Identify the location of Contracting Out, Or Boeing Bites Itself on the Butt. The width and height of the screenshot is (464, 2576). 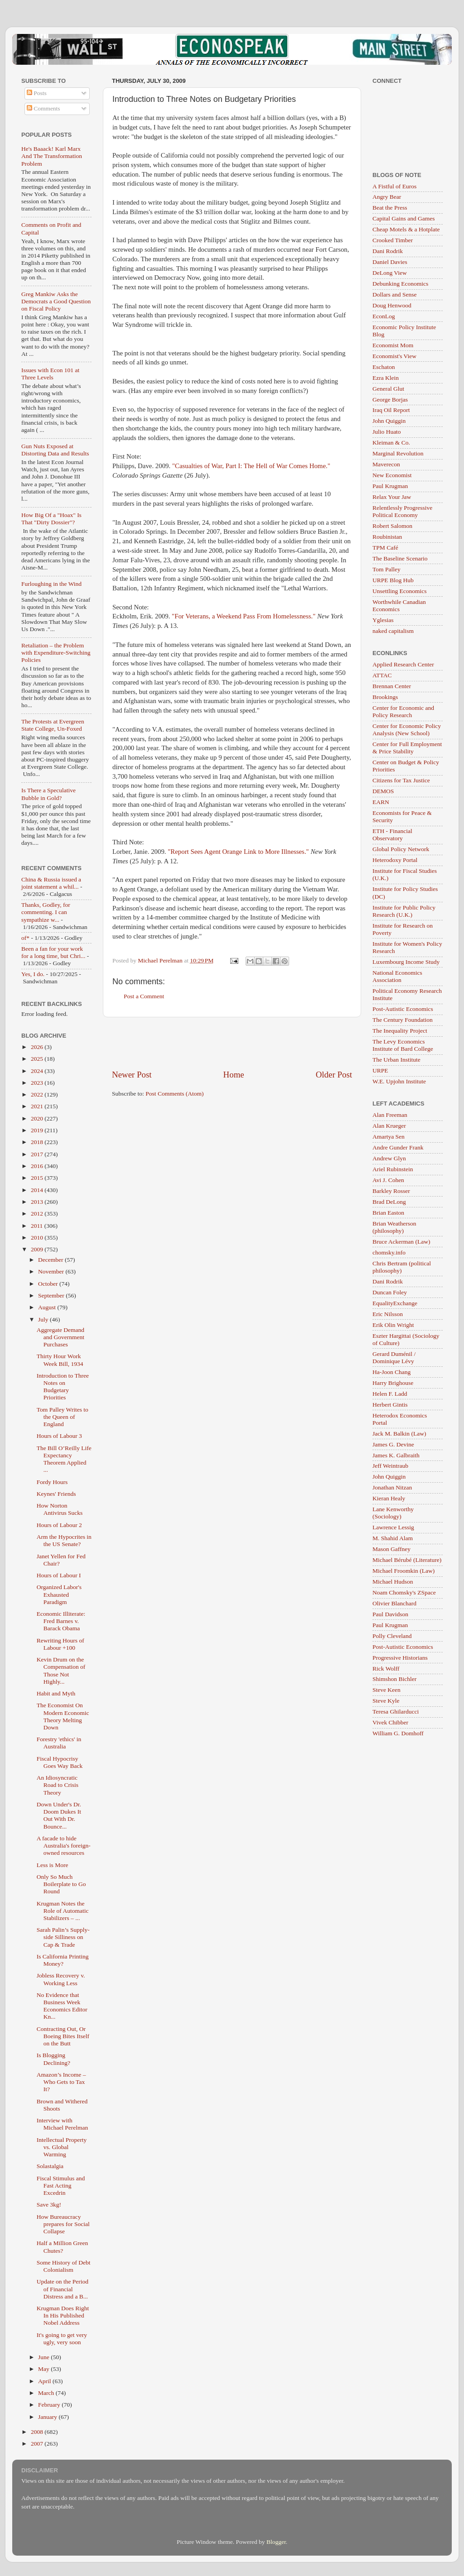
(63, 2036).